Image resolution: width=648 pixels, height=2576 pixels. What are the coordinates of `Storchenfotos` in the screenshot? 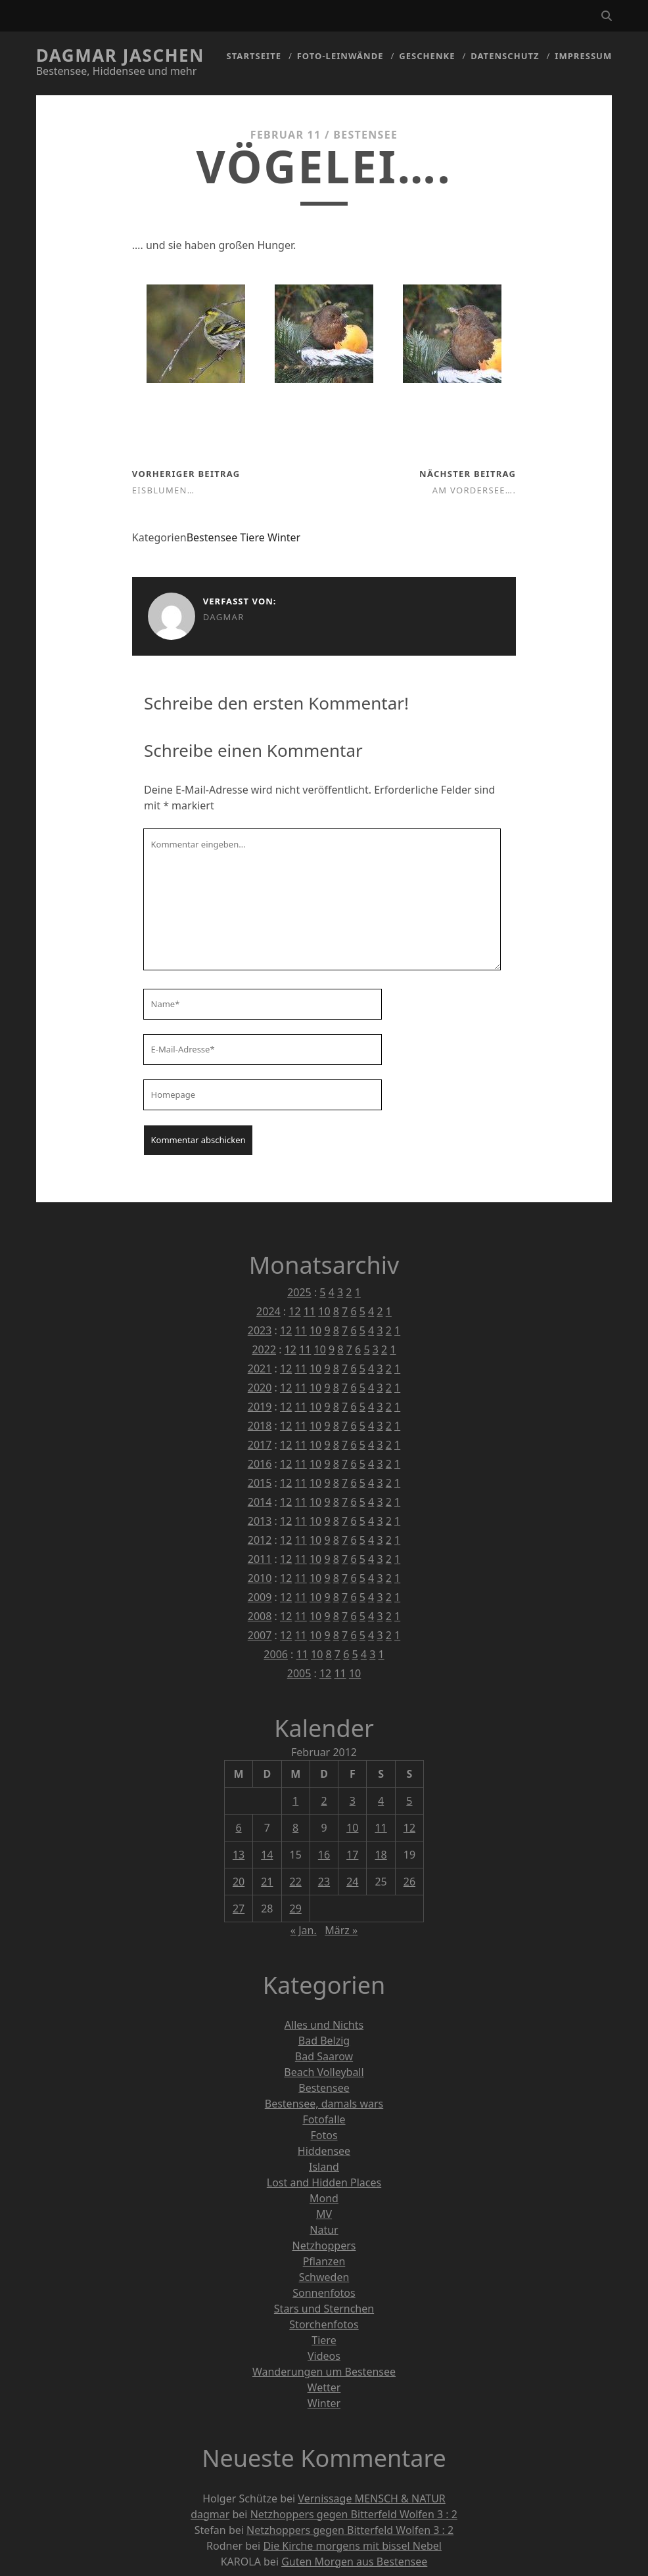 It's located at (323, 2324).